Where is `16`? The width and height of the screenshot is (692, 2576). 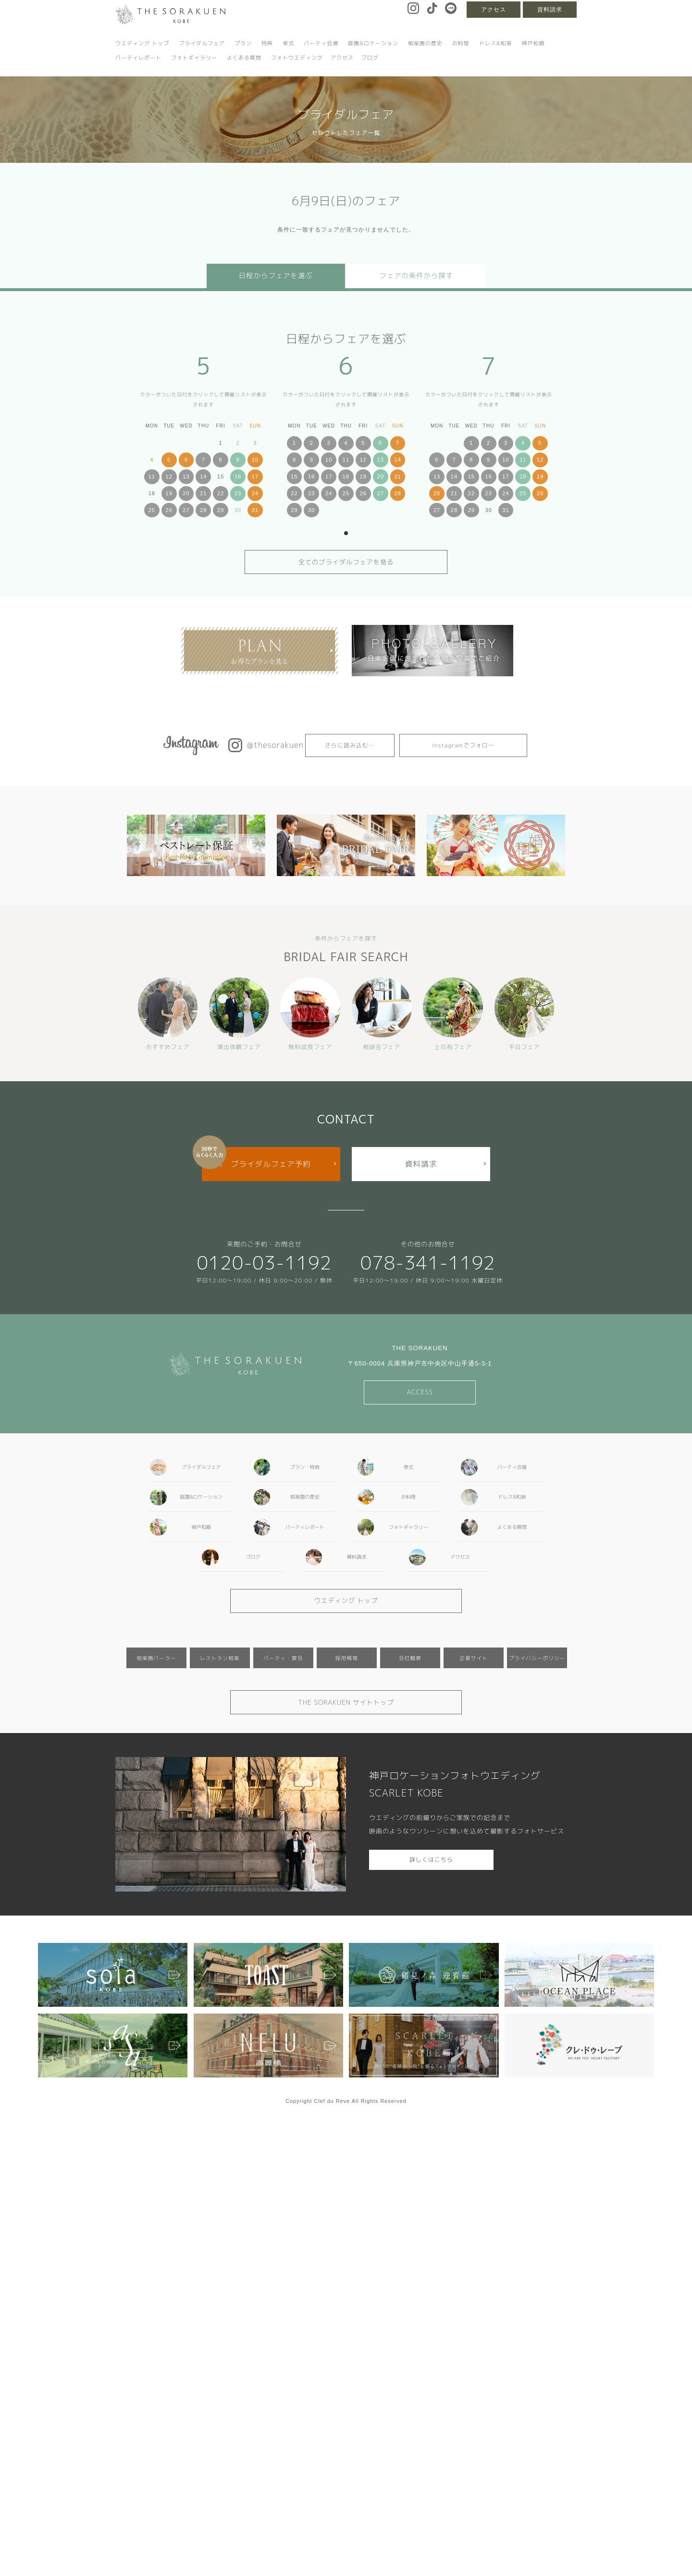 16 is located at coordinates (238, 476).